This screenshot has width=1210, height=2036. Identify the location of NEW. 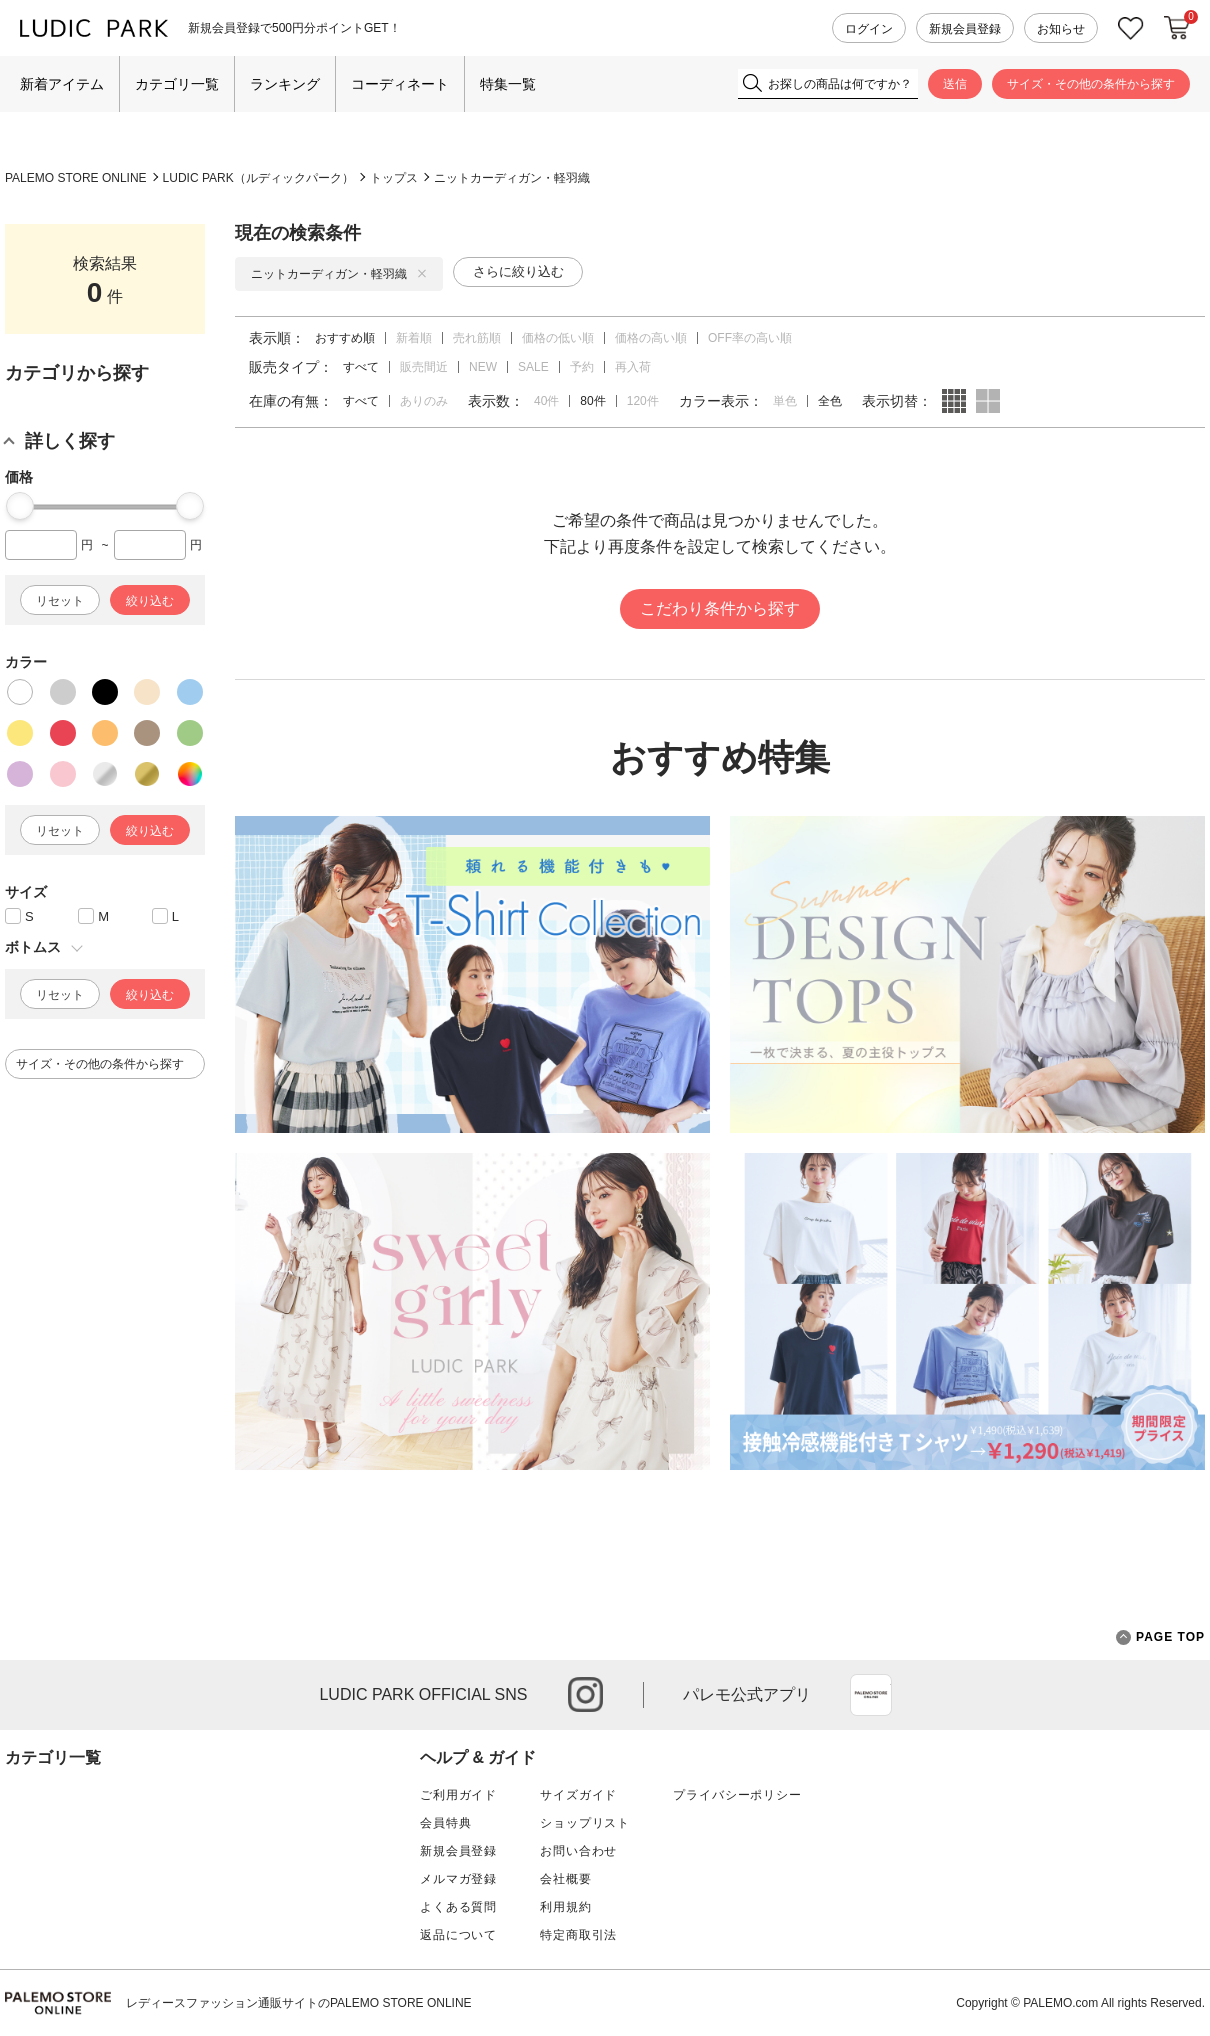
(483, 367).